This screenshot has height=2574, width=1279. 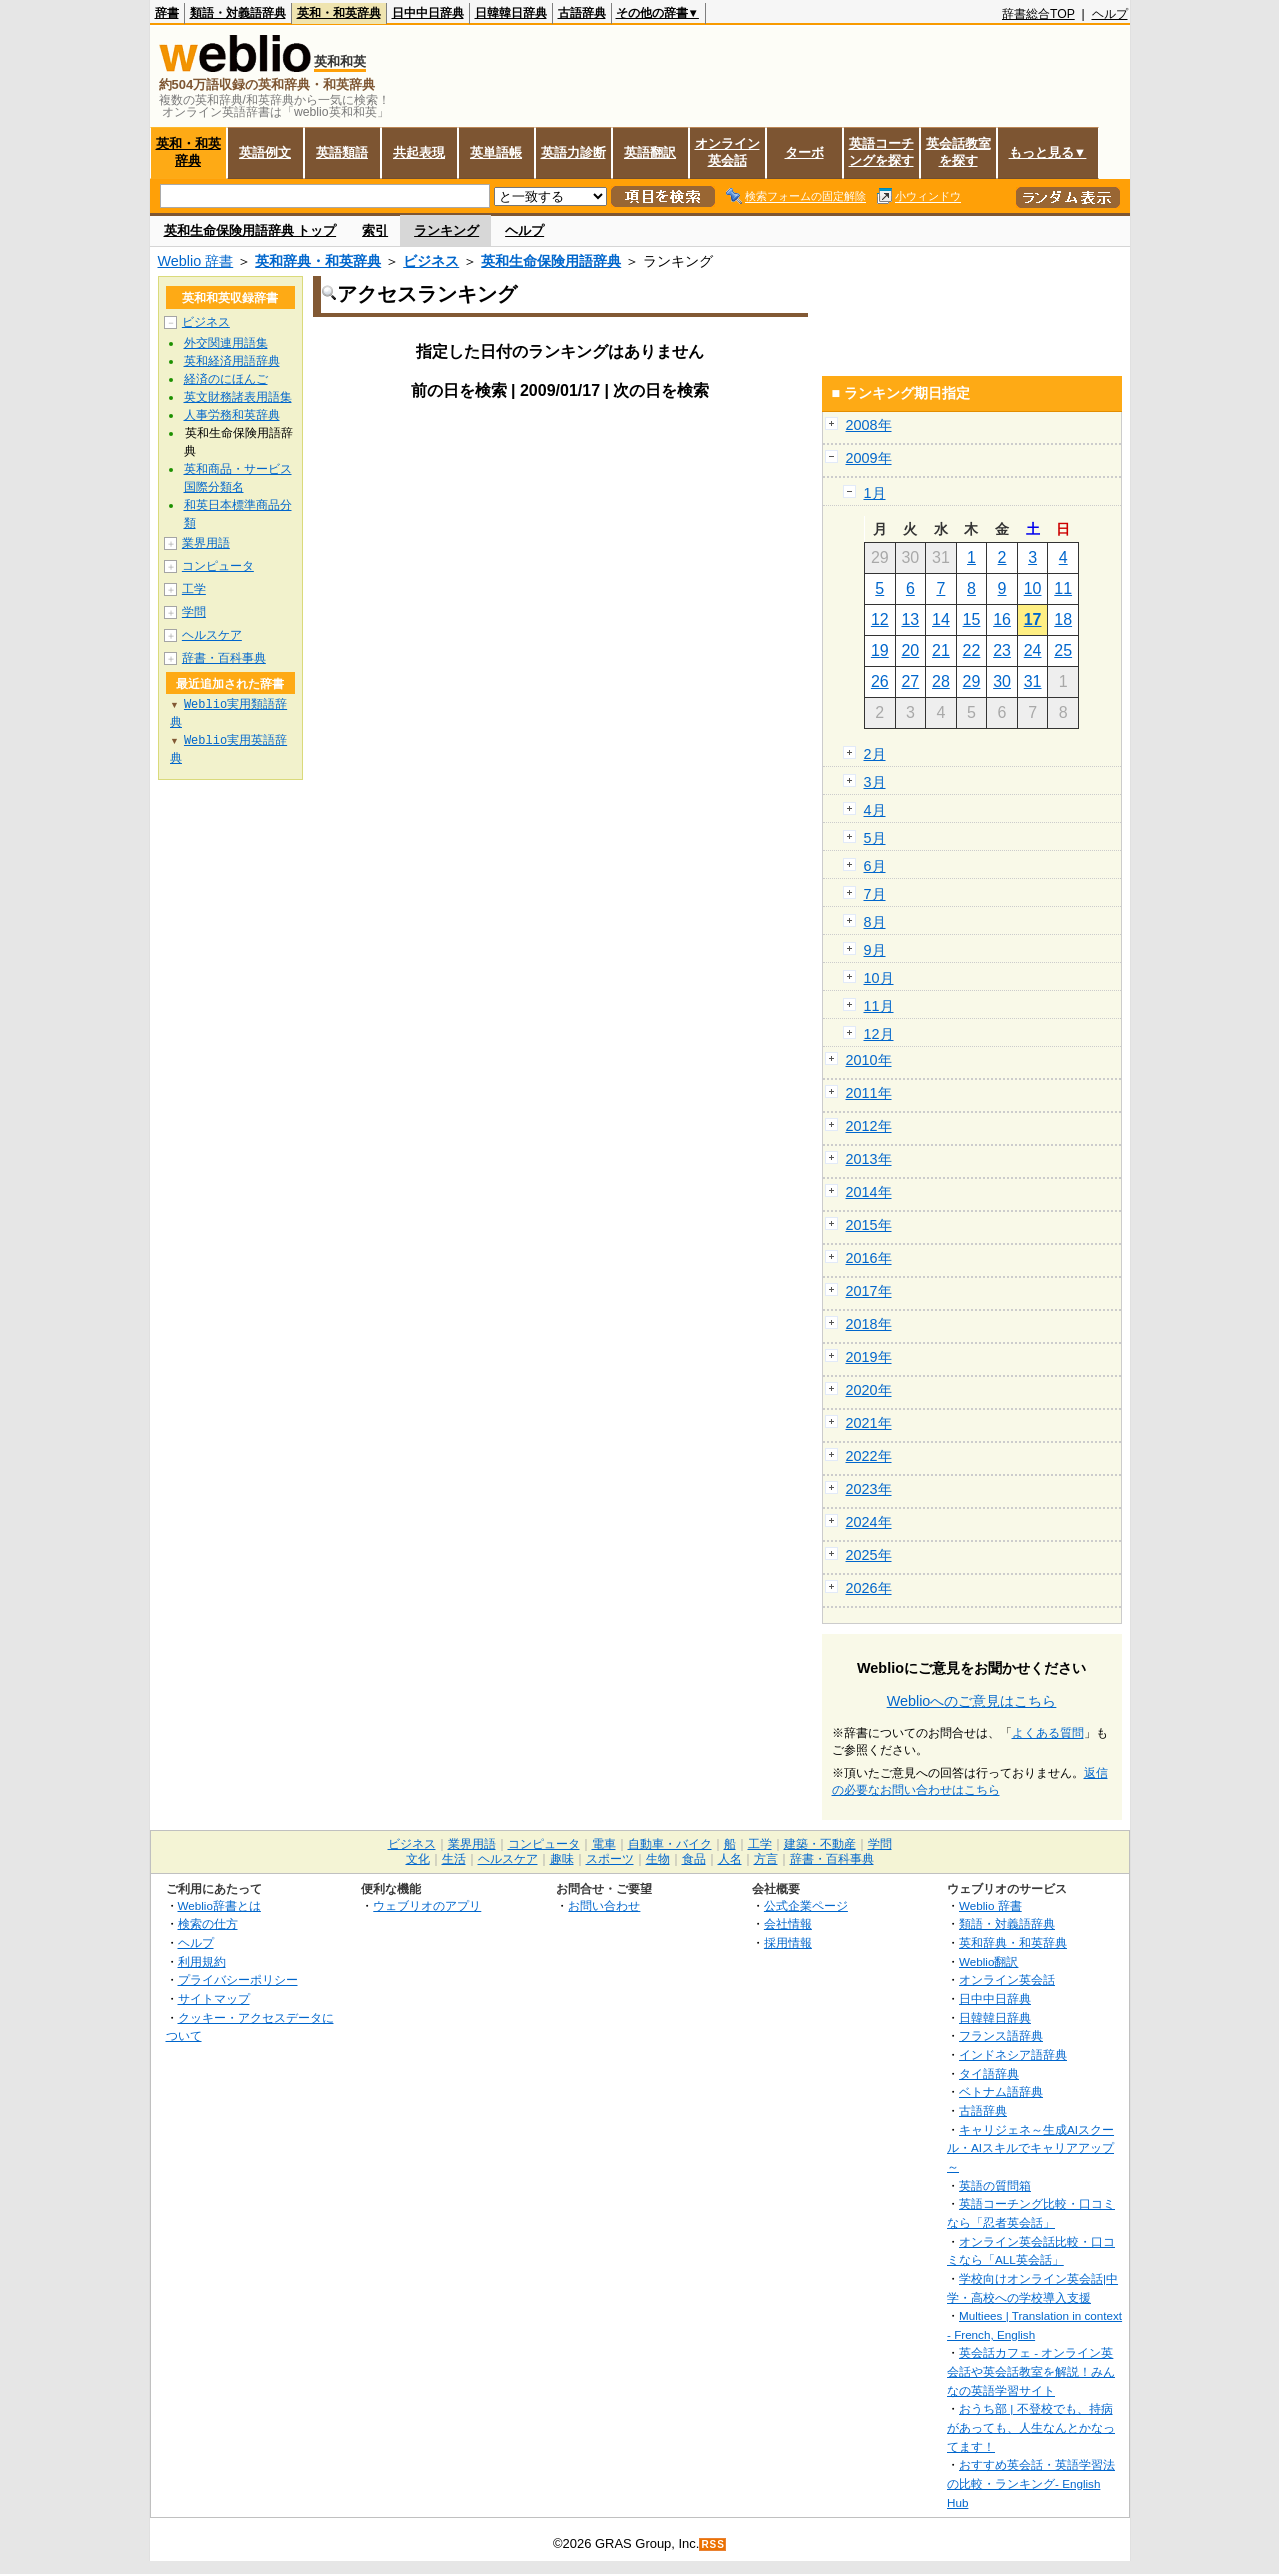 What do you see at coordinates (972, 619) in the screenshot?
I see `15` at bounding box center [972, 619].